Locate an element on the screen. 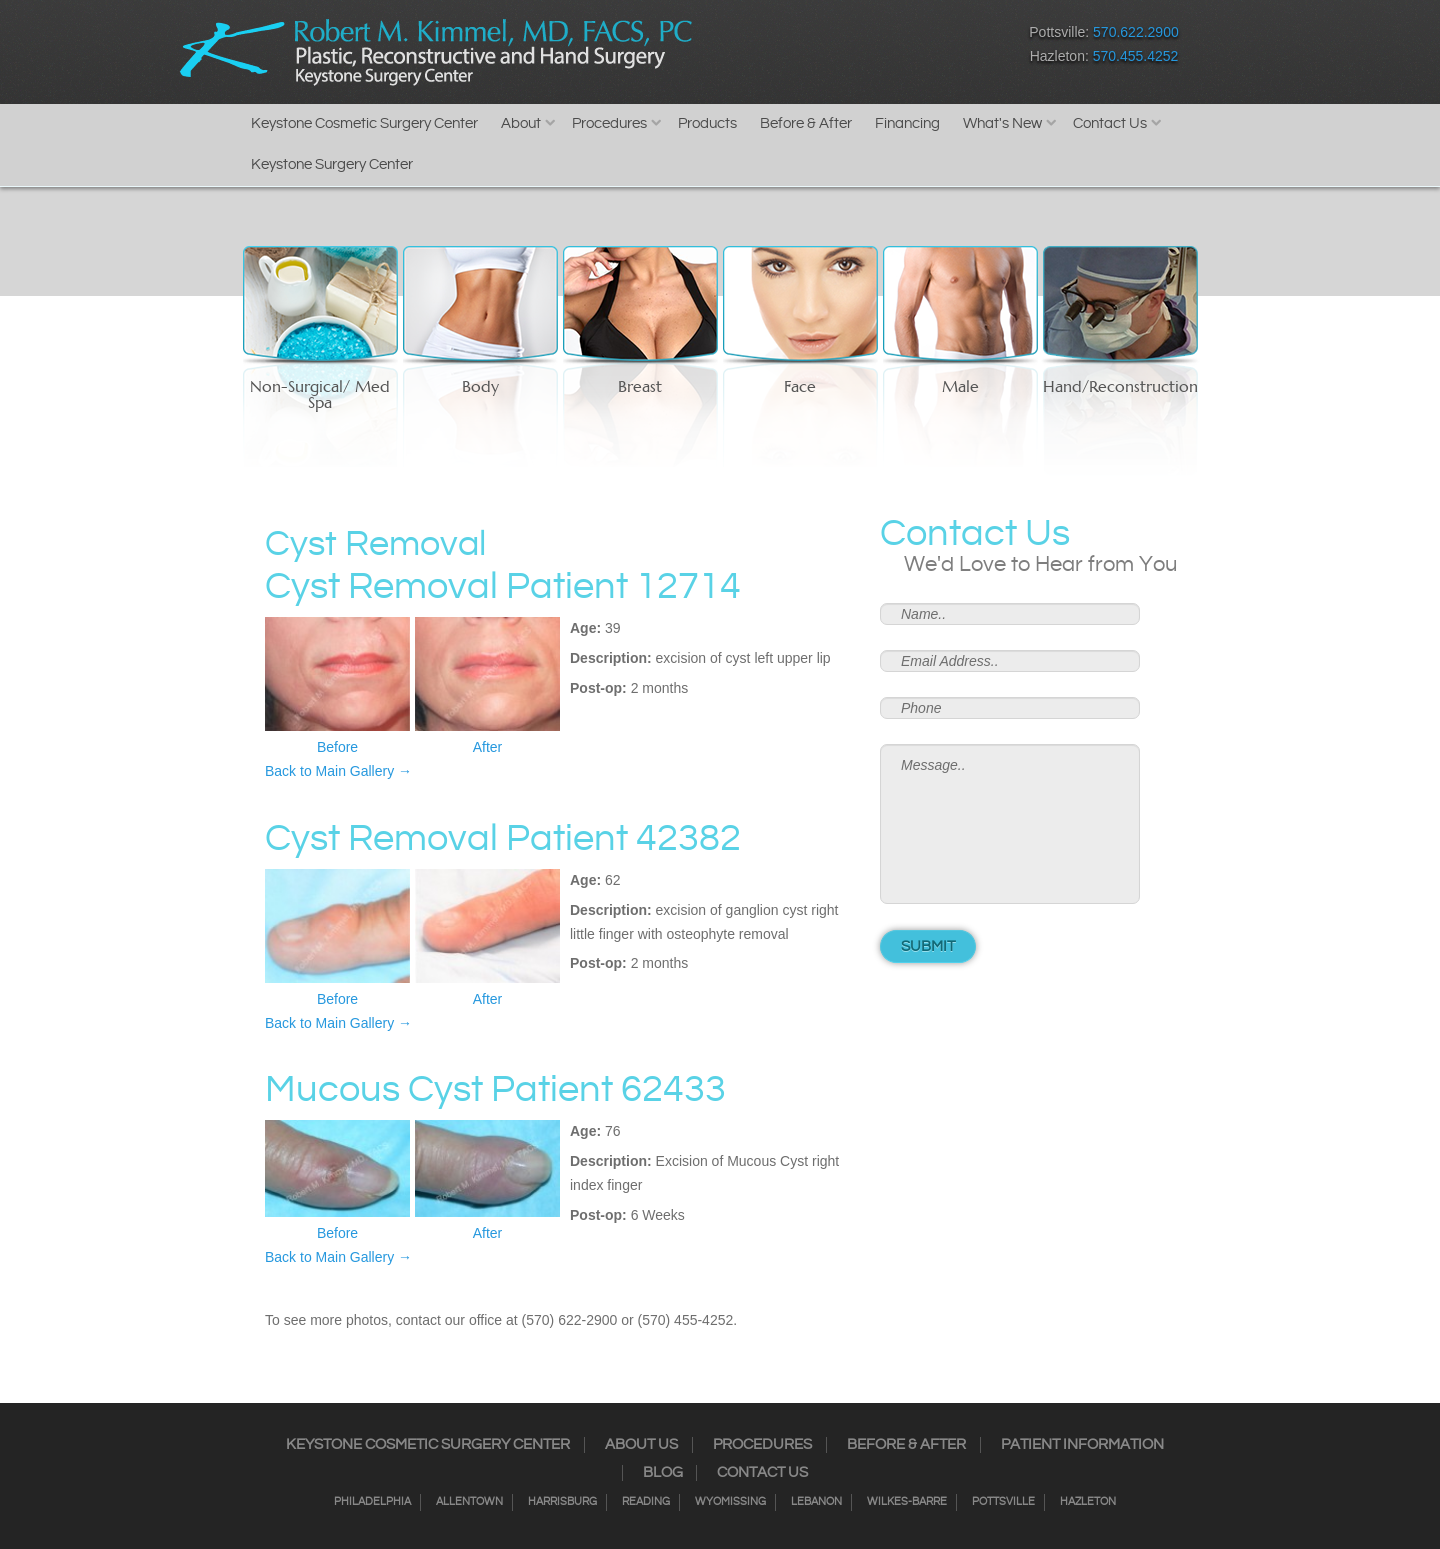 The image size is (1440, 1549). Back to Main Gallery → is located at coordinates (338, 771).